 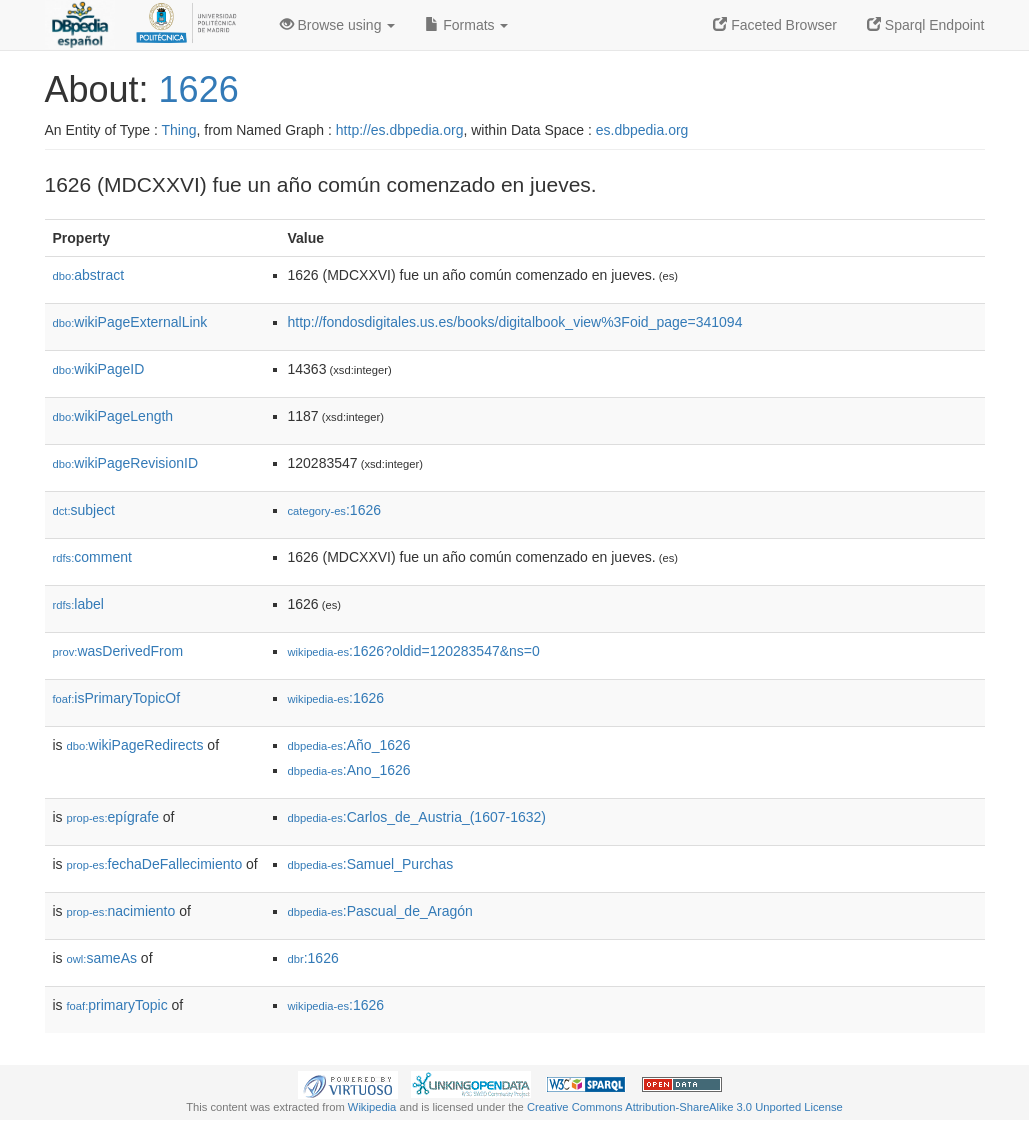 I want to click on wikiPageID, so click(x=99, y=369).